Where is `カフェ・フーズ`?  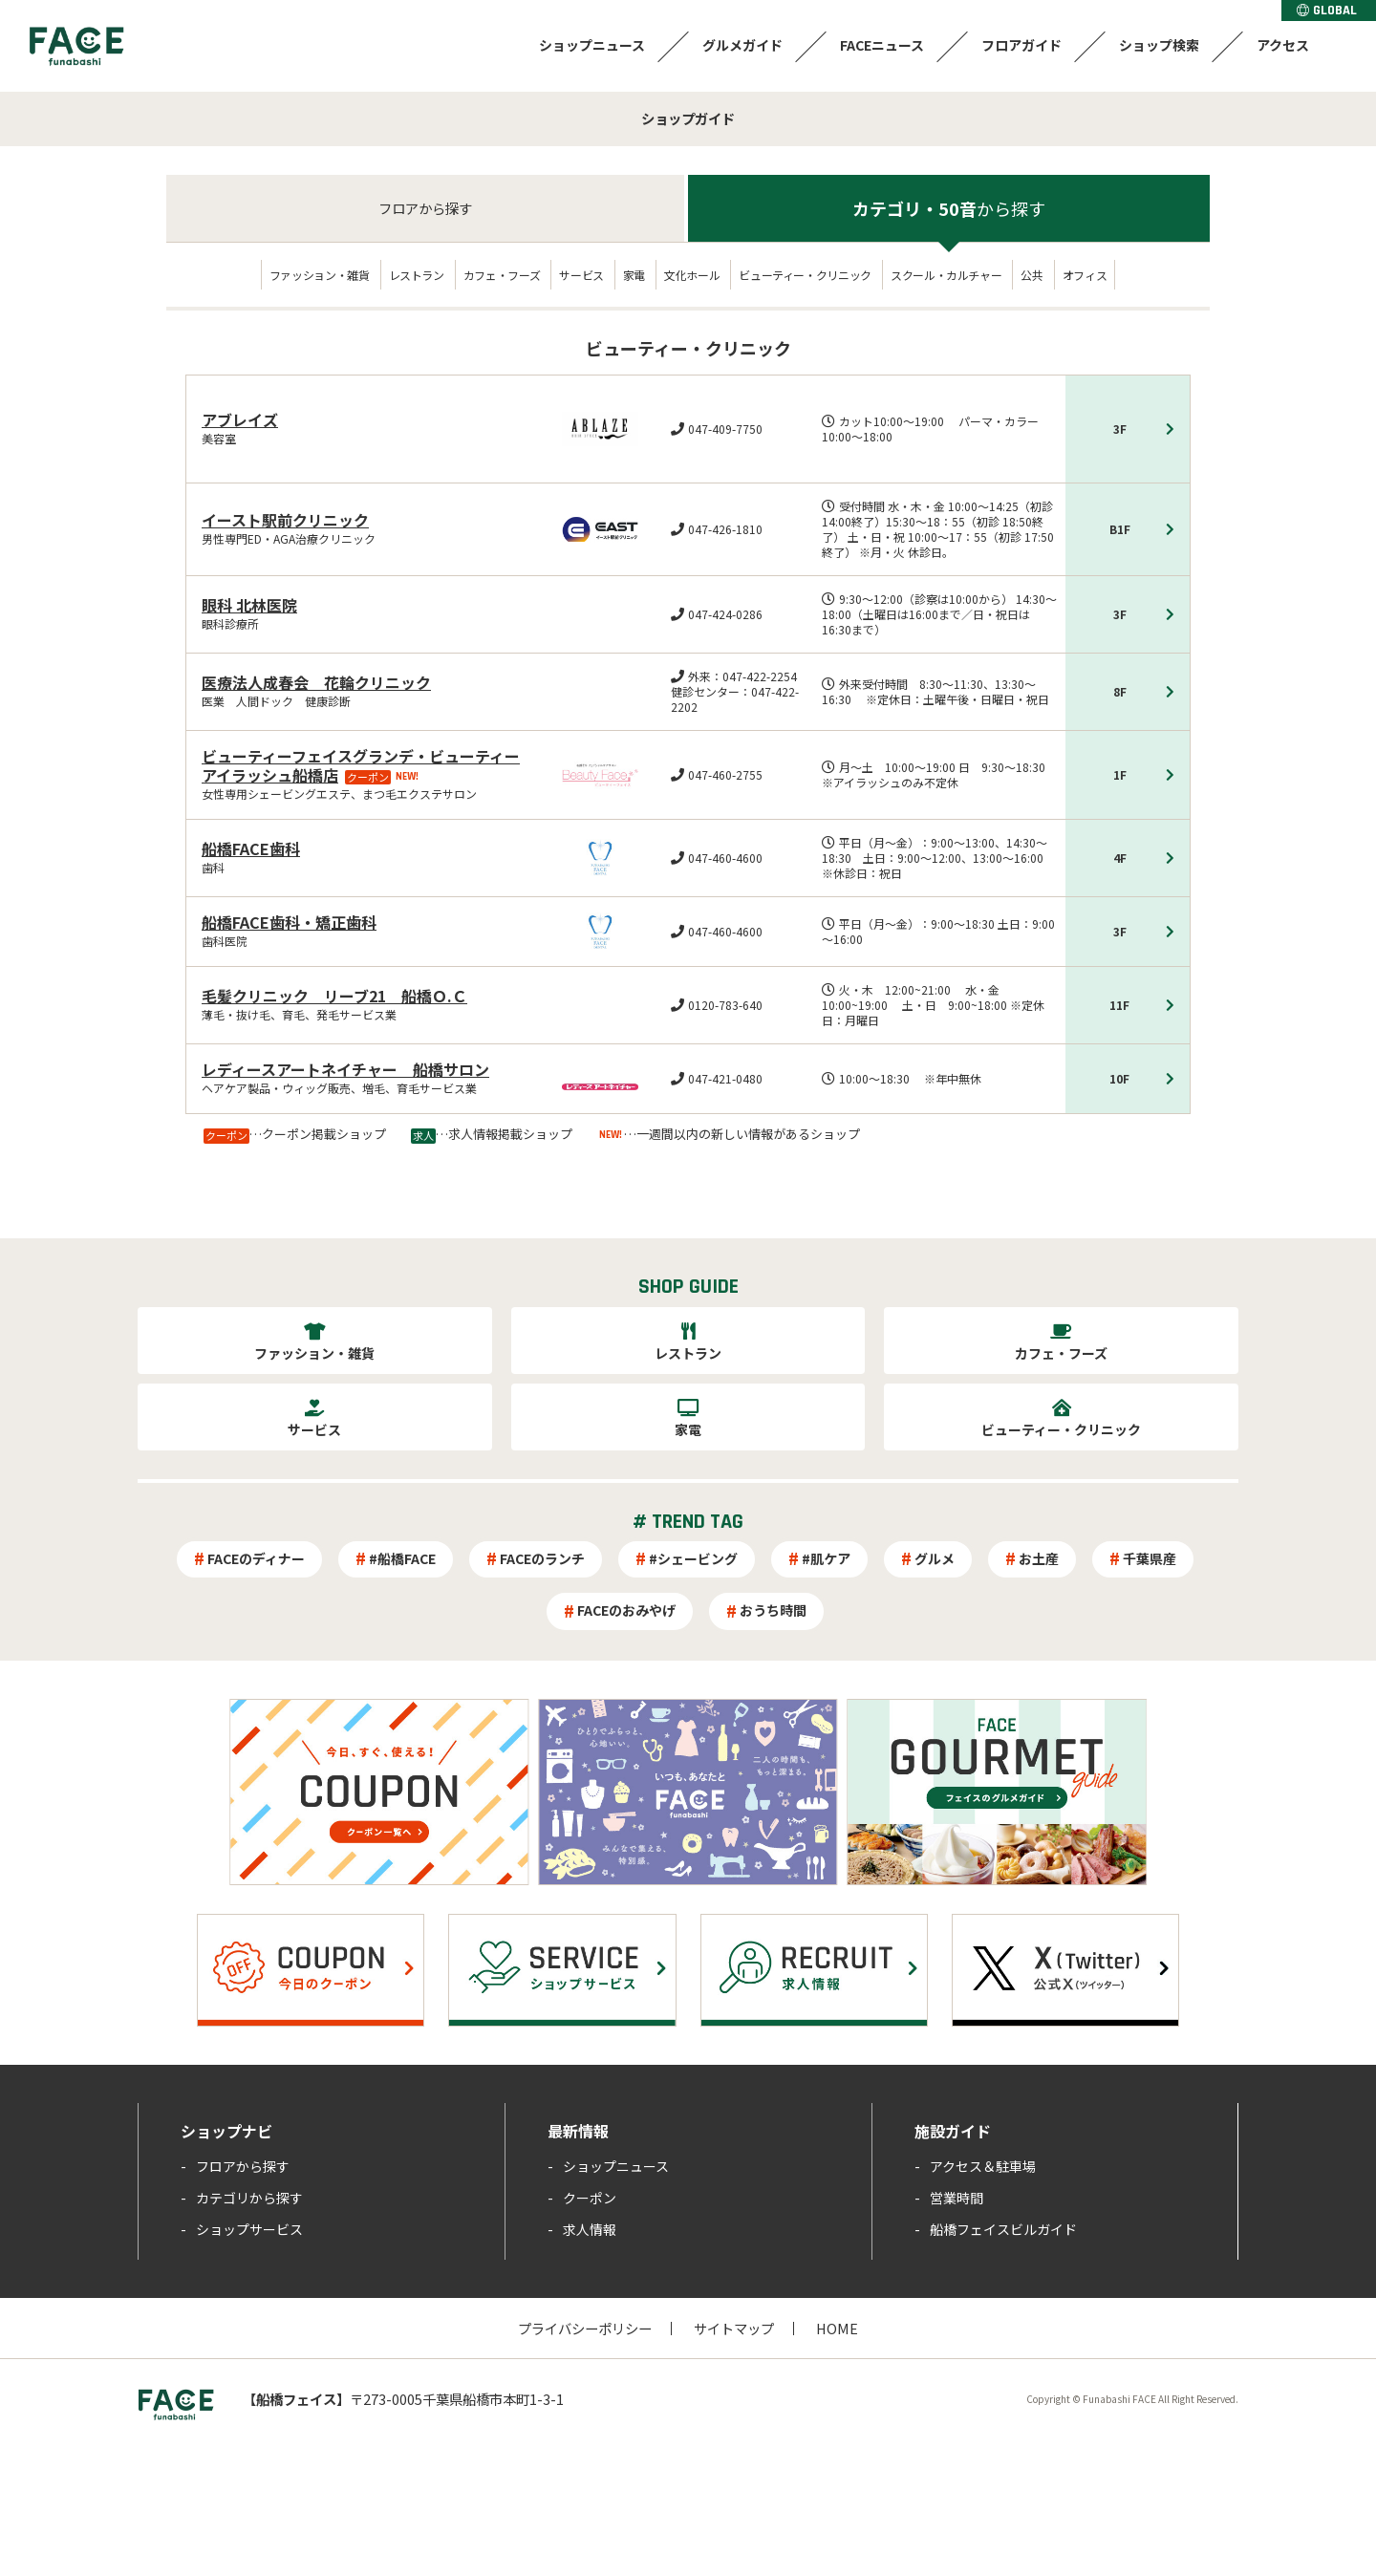
カフェ・フーズ is located at coordinates (501, 275).